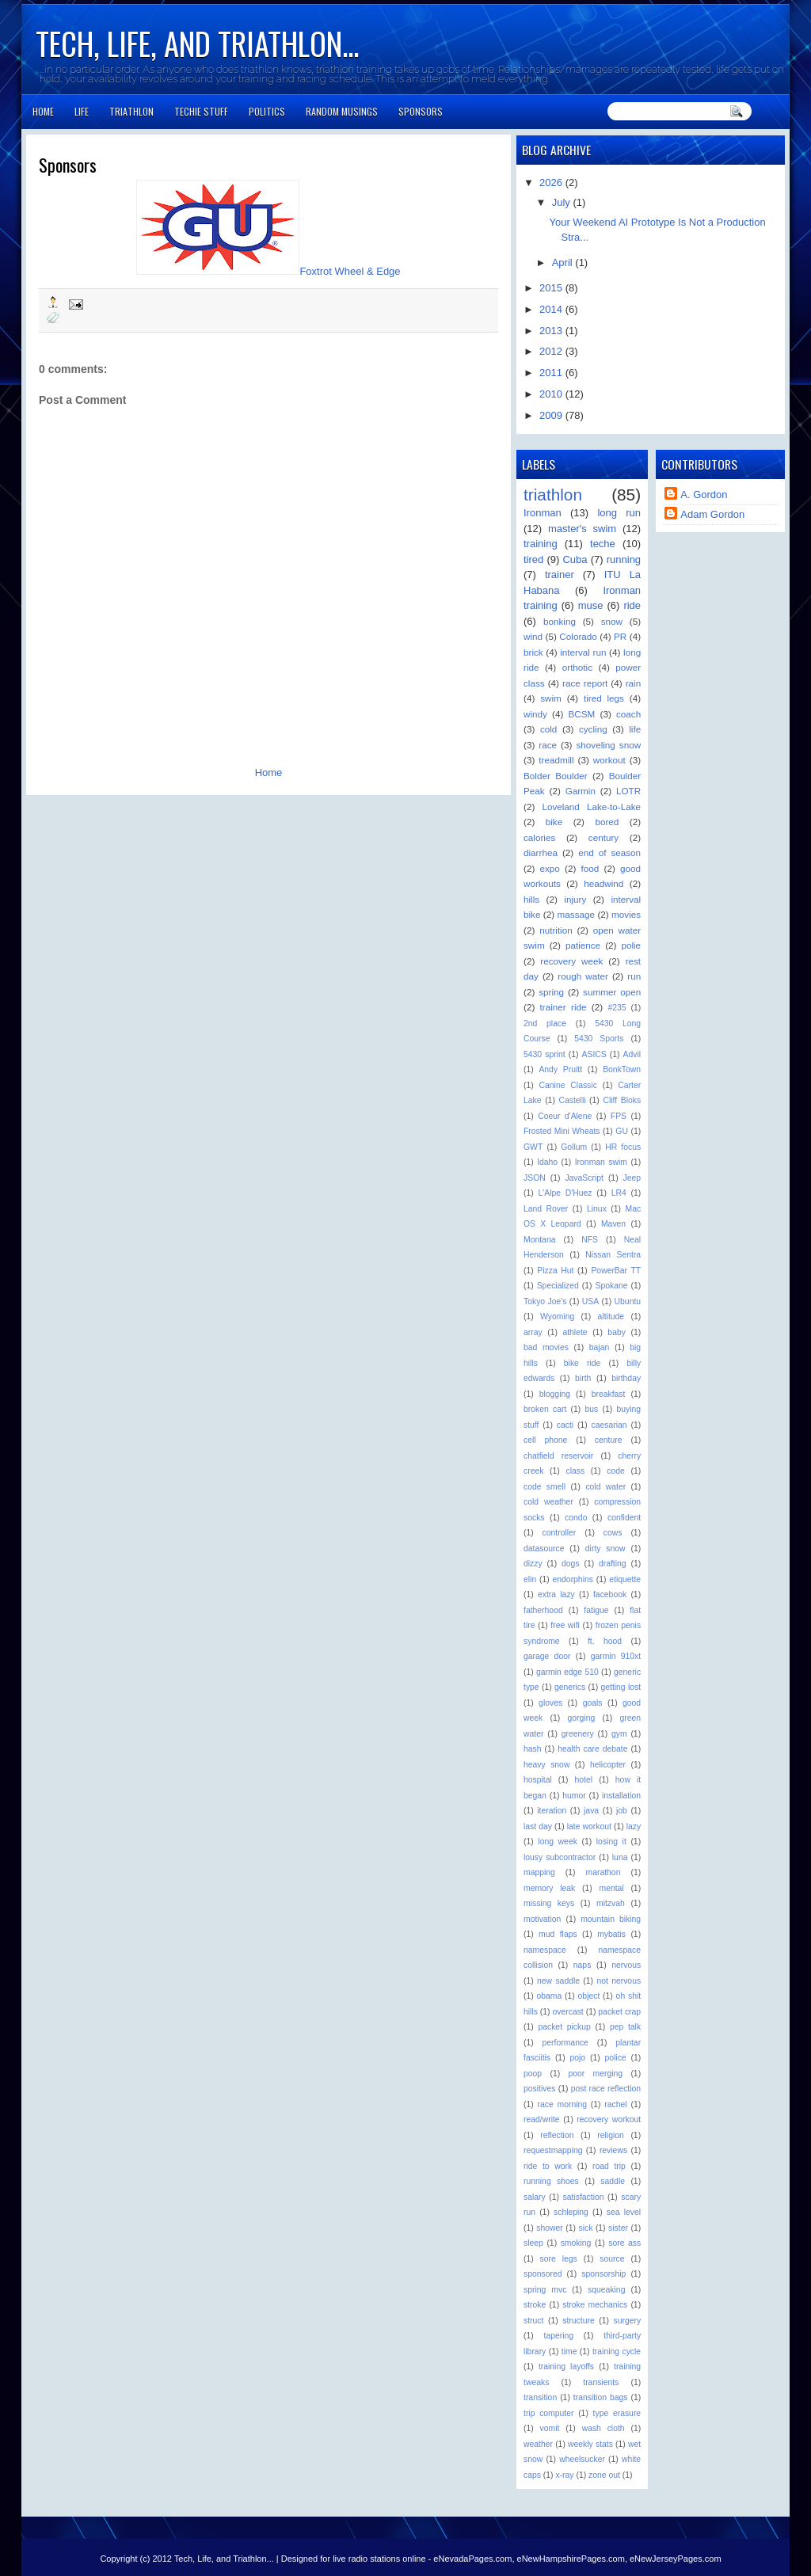 The width and height of the screenshot is (811, 2576). I want to click on tapering, so click(559, 2335).